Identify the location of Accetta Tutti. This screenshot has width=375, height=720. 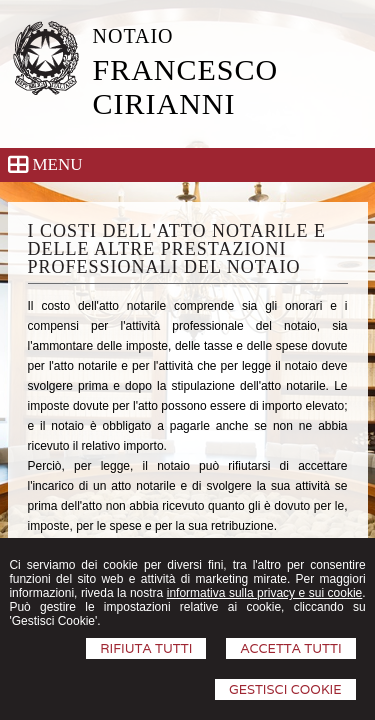
(290, 648).